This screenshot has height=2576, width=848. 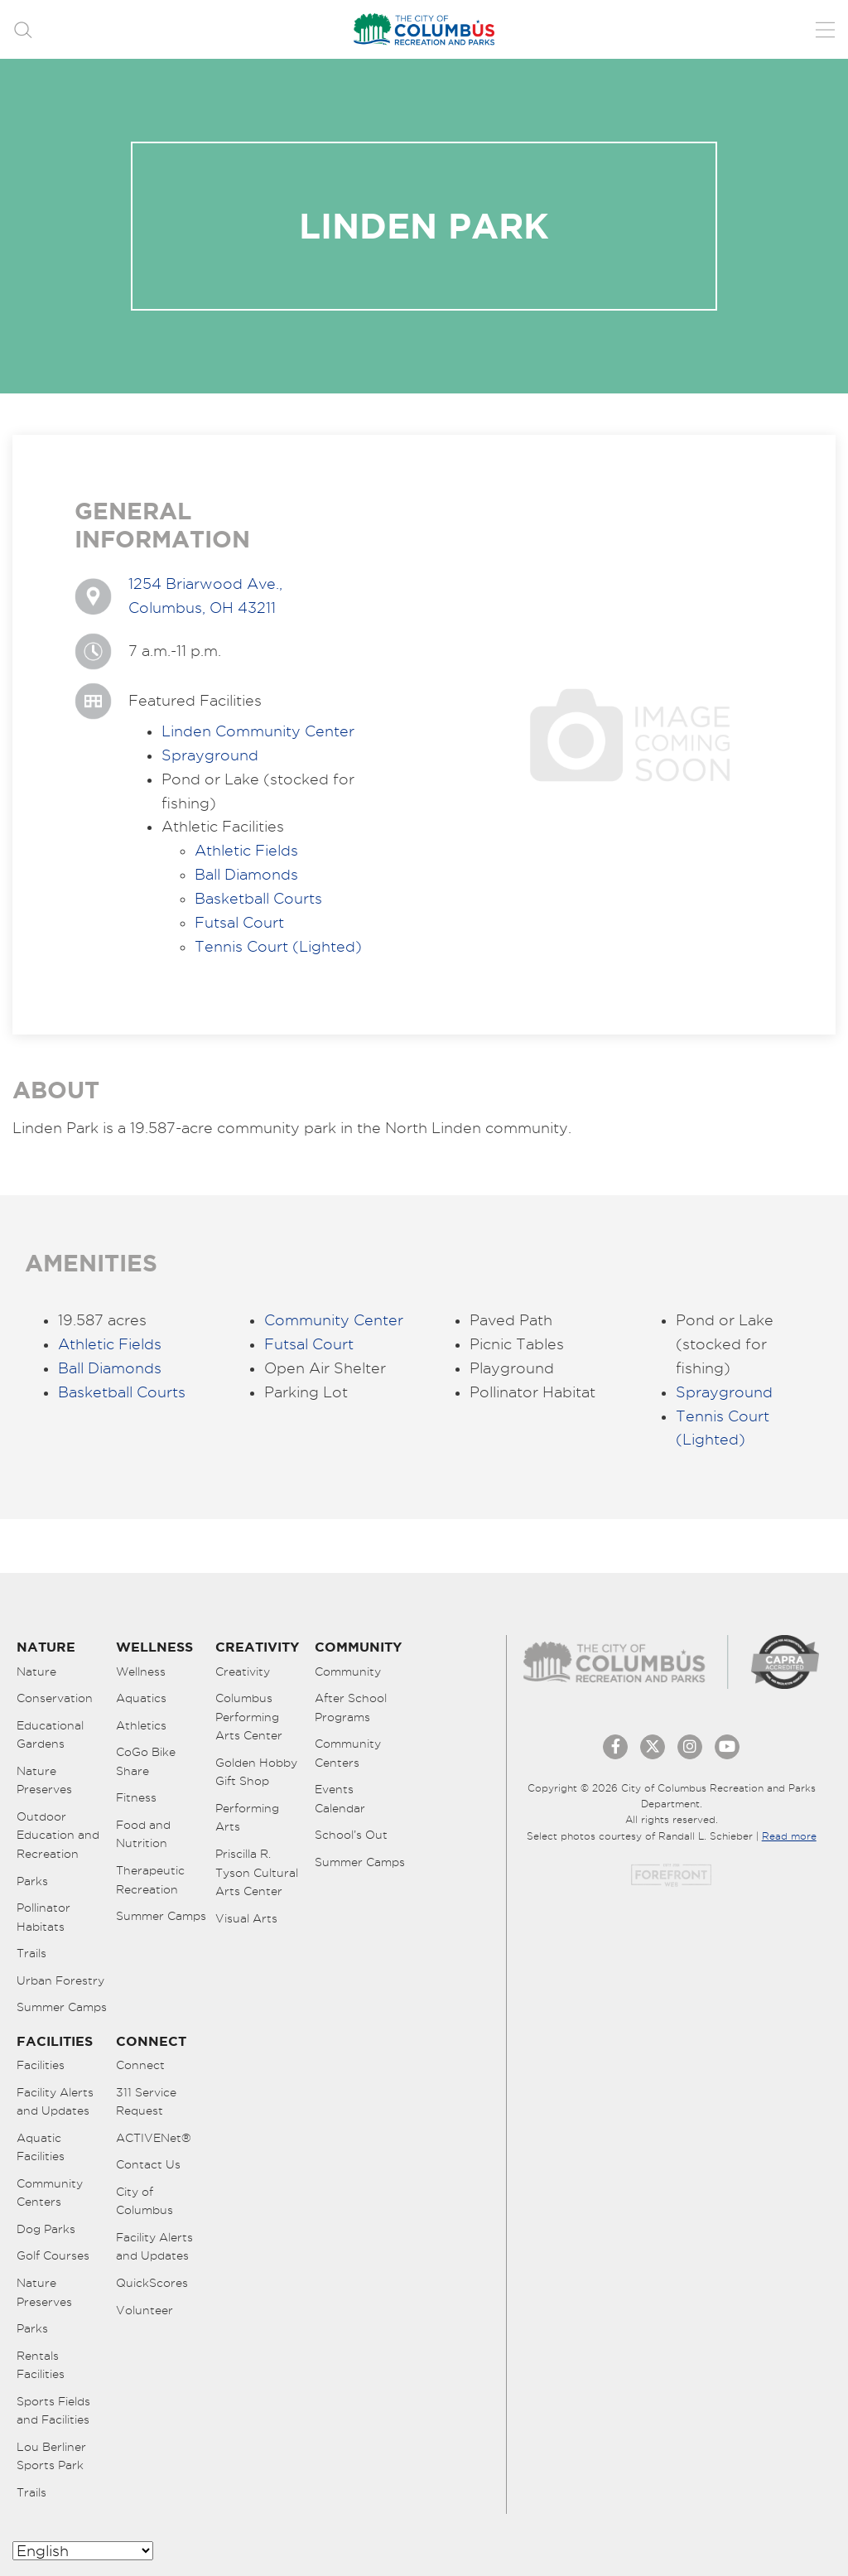 What do you see at coordinates (55, 2102) in the screenshot?
I see `Facility Alerts and Updates` at bounding box center [55, 2102].